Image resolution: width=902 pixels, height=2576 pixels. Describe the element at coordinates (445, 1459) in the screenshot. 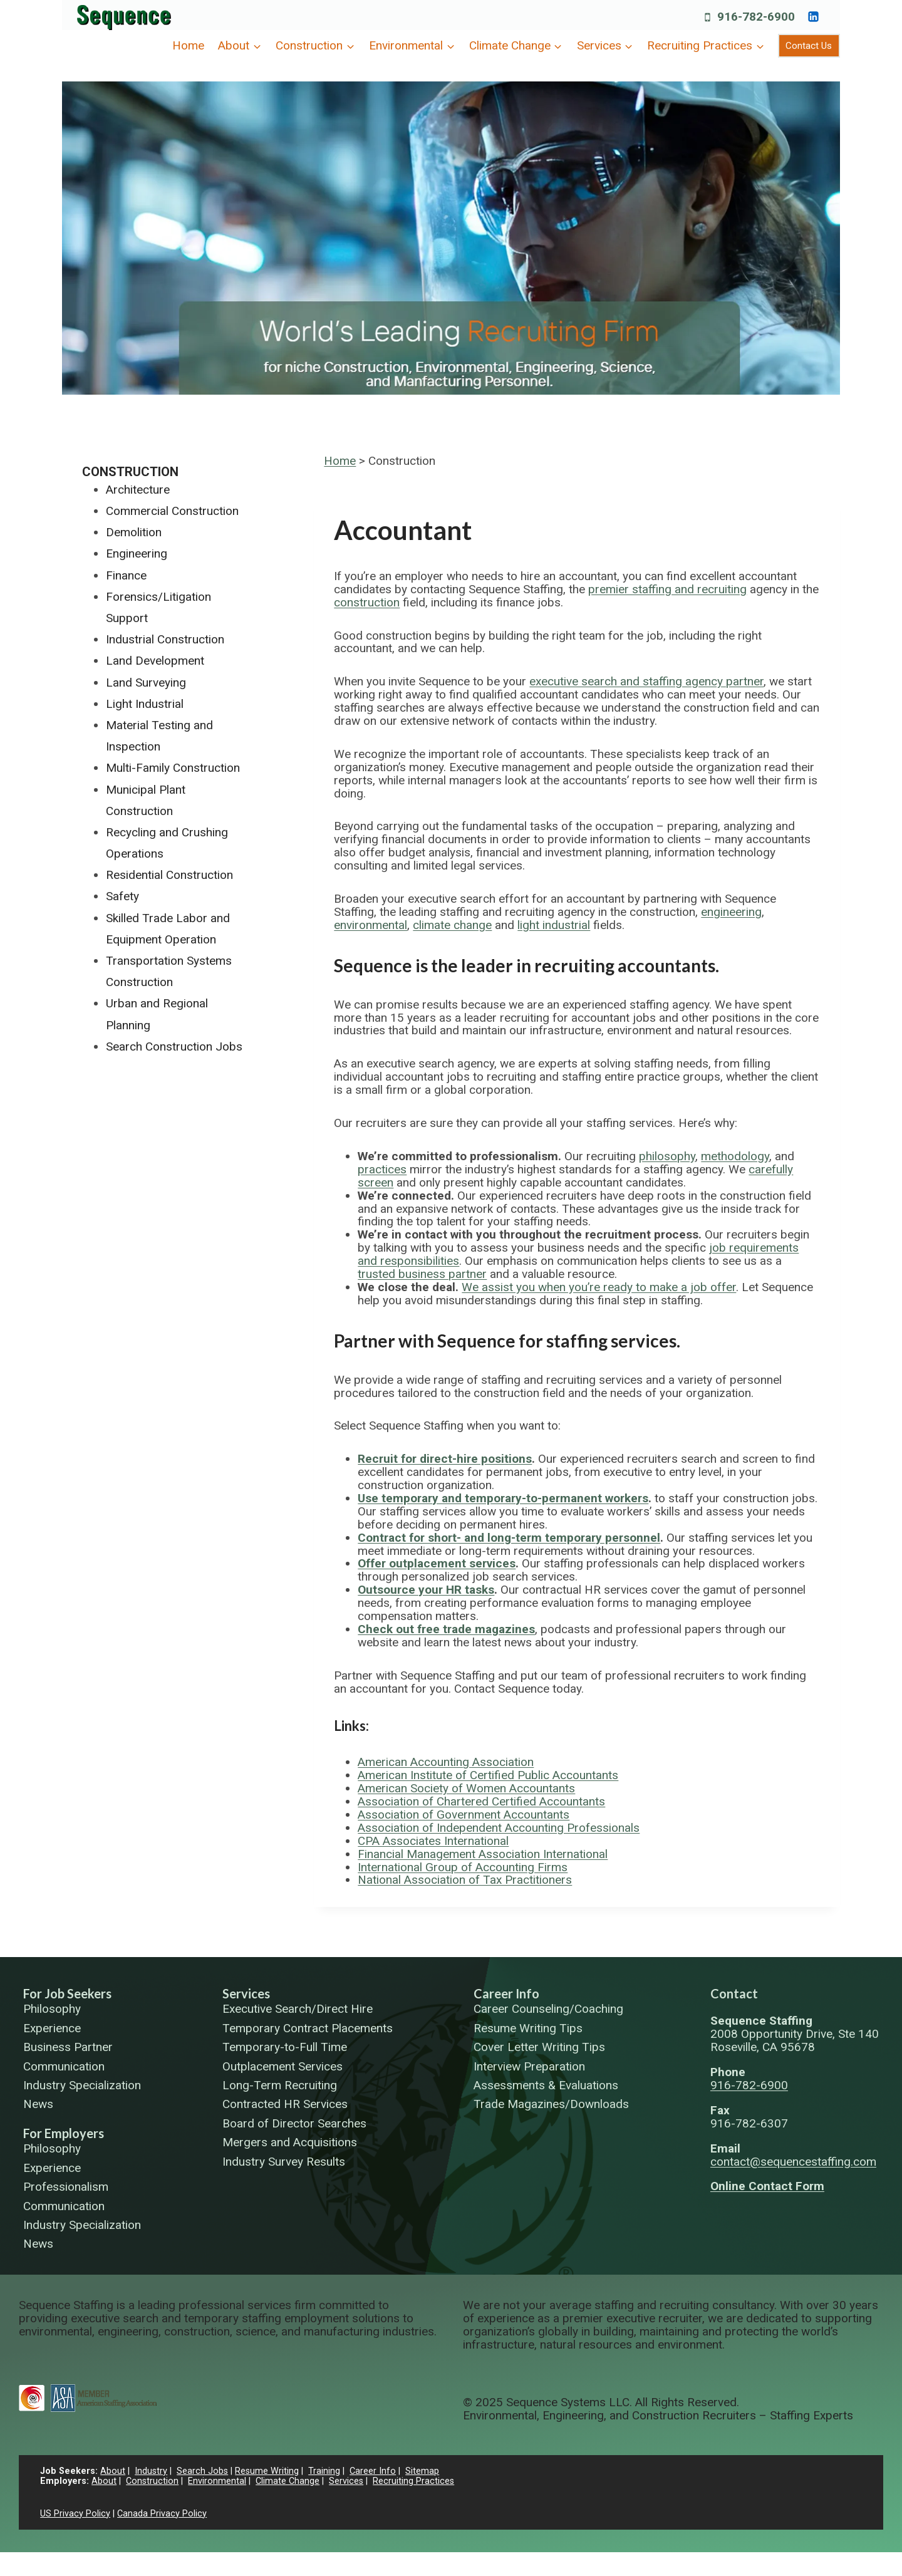

I see `Recruit for direct-hire positions` at that location.